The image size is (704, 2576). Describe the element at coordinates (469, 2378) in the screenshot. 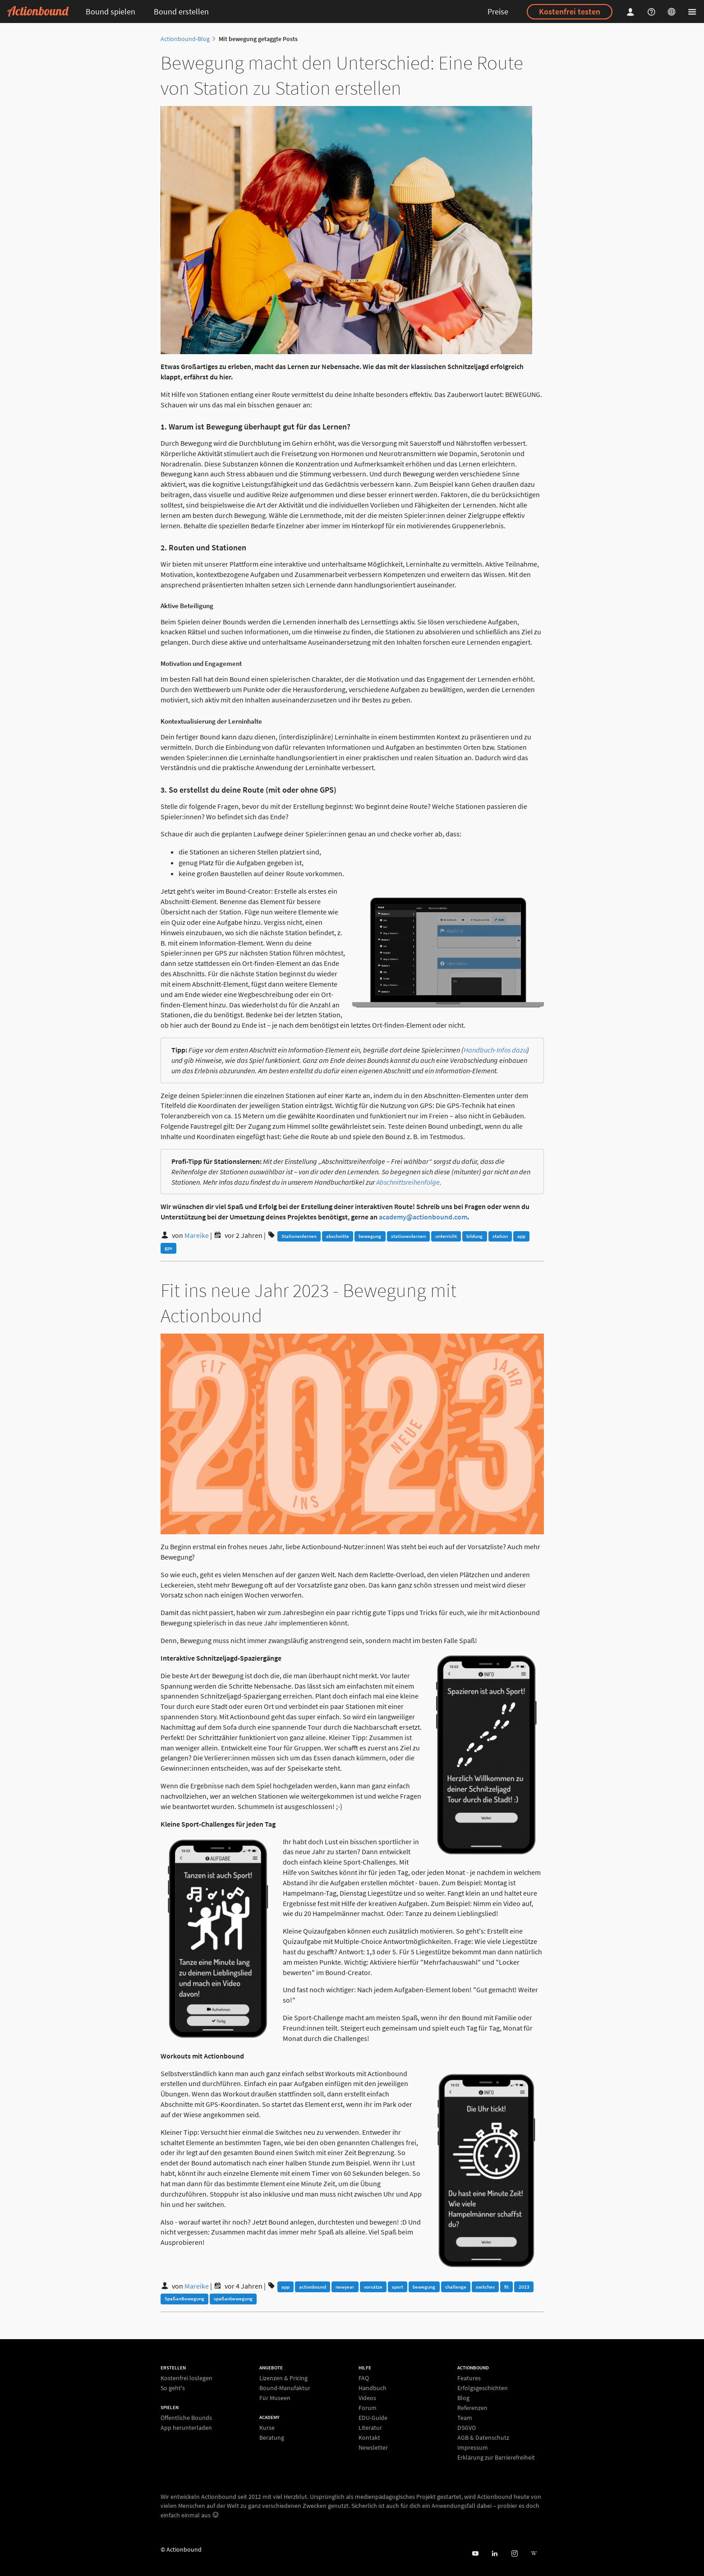

I see `Features` at that location.